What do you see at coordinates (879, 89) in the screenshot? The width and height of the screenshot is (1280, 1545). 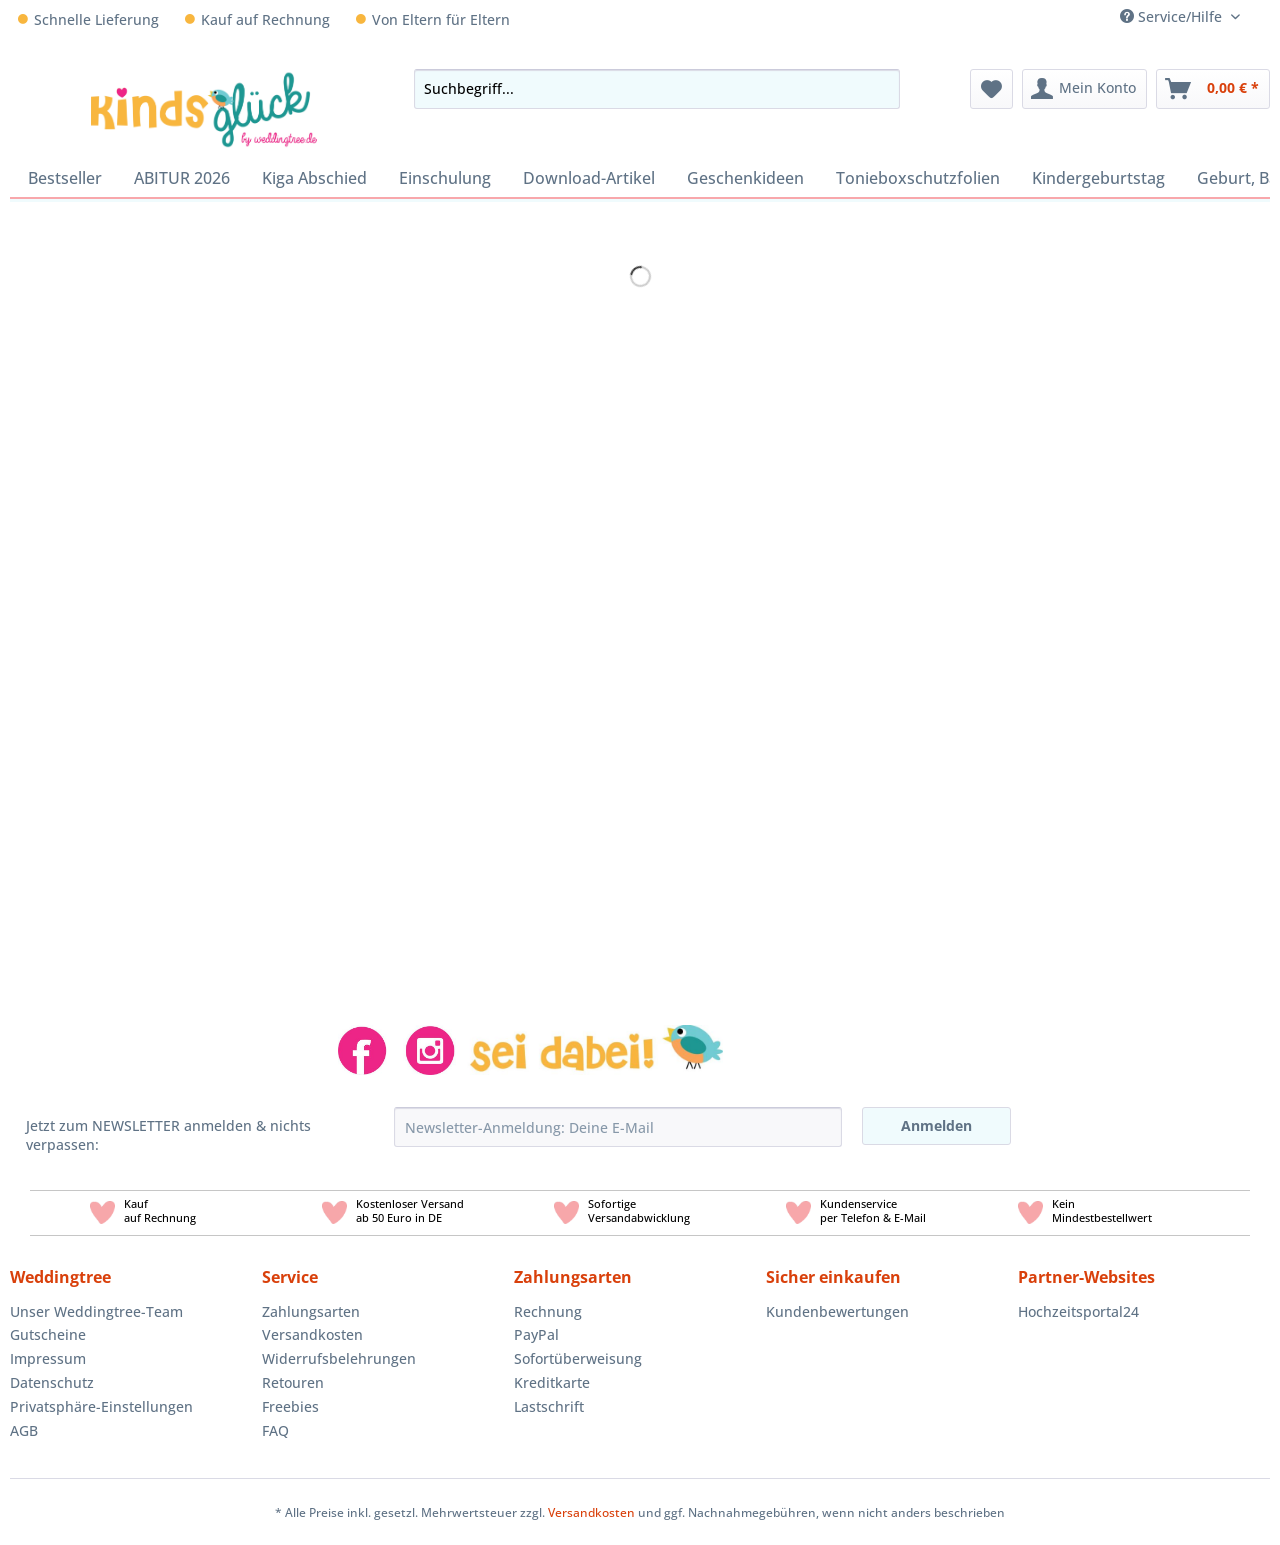 I see `[Suchen]` at bounding box center [879, 89].